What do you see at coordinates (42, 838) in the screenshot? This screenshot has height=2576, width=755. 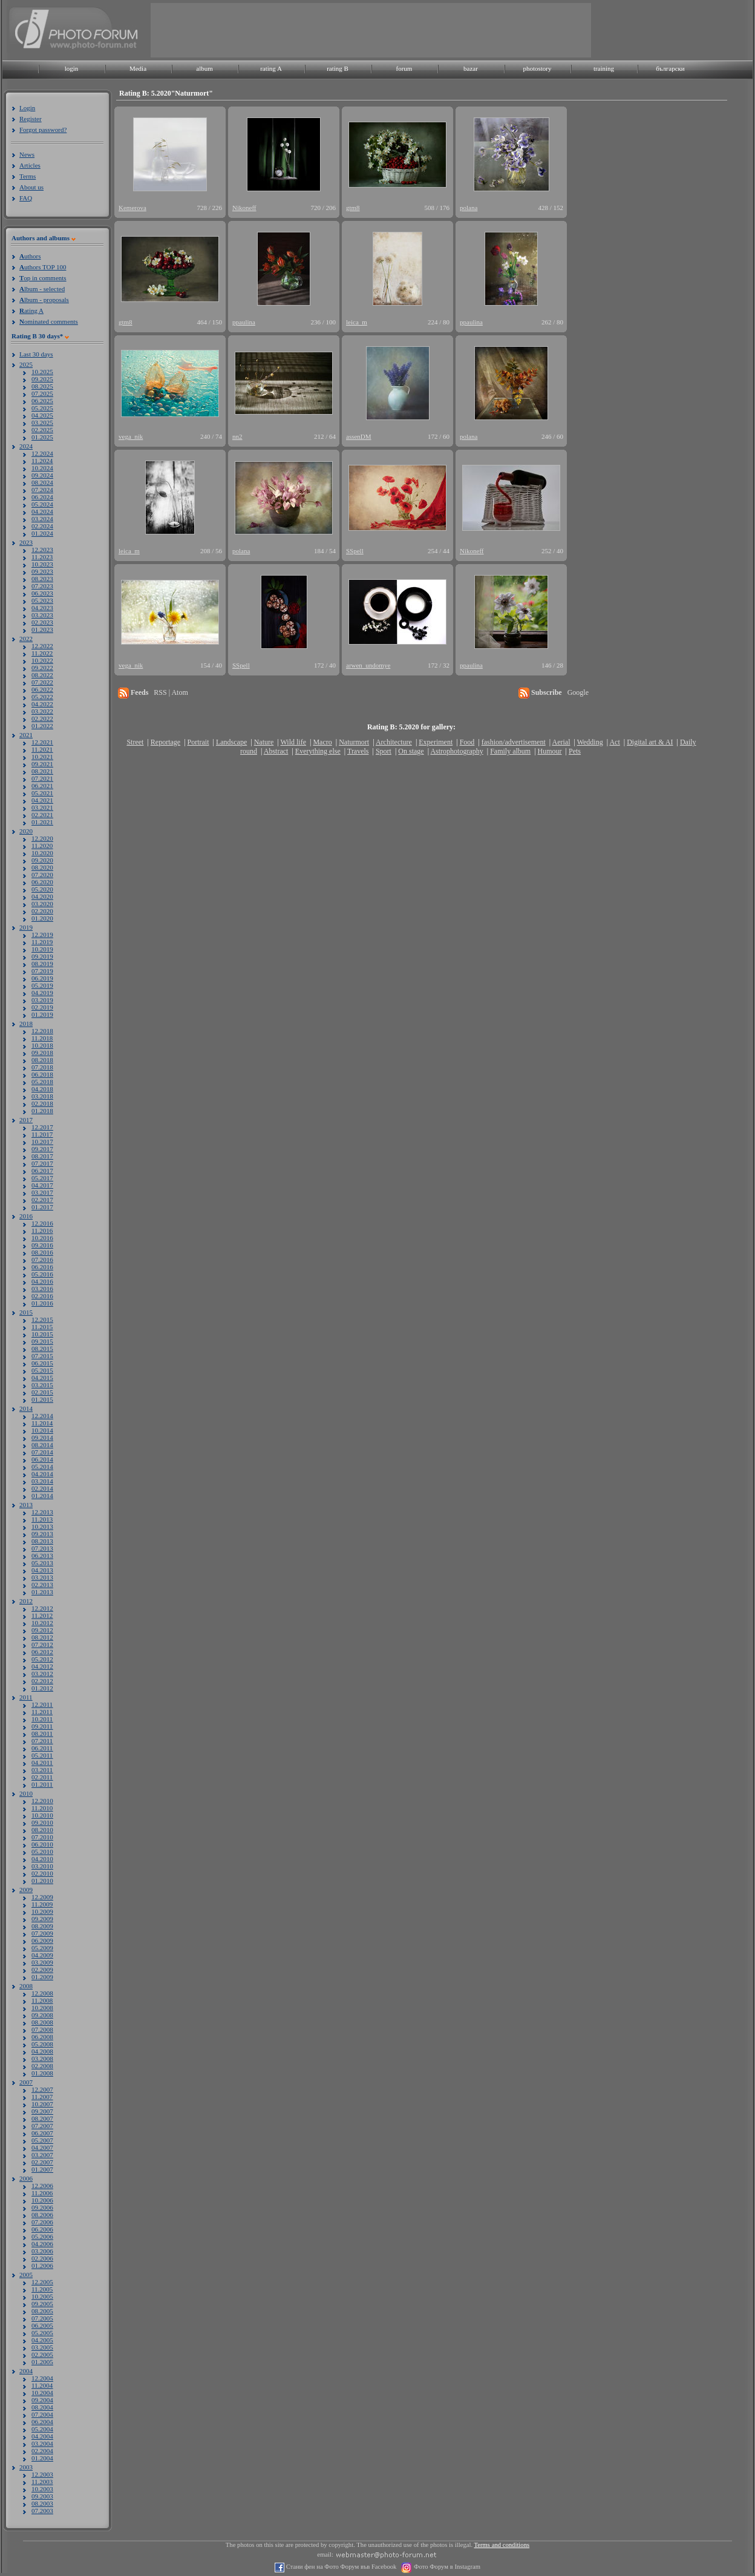 I see `12.2020` at bounding box center [42, 838].